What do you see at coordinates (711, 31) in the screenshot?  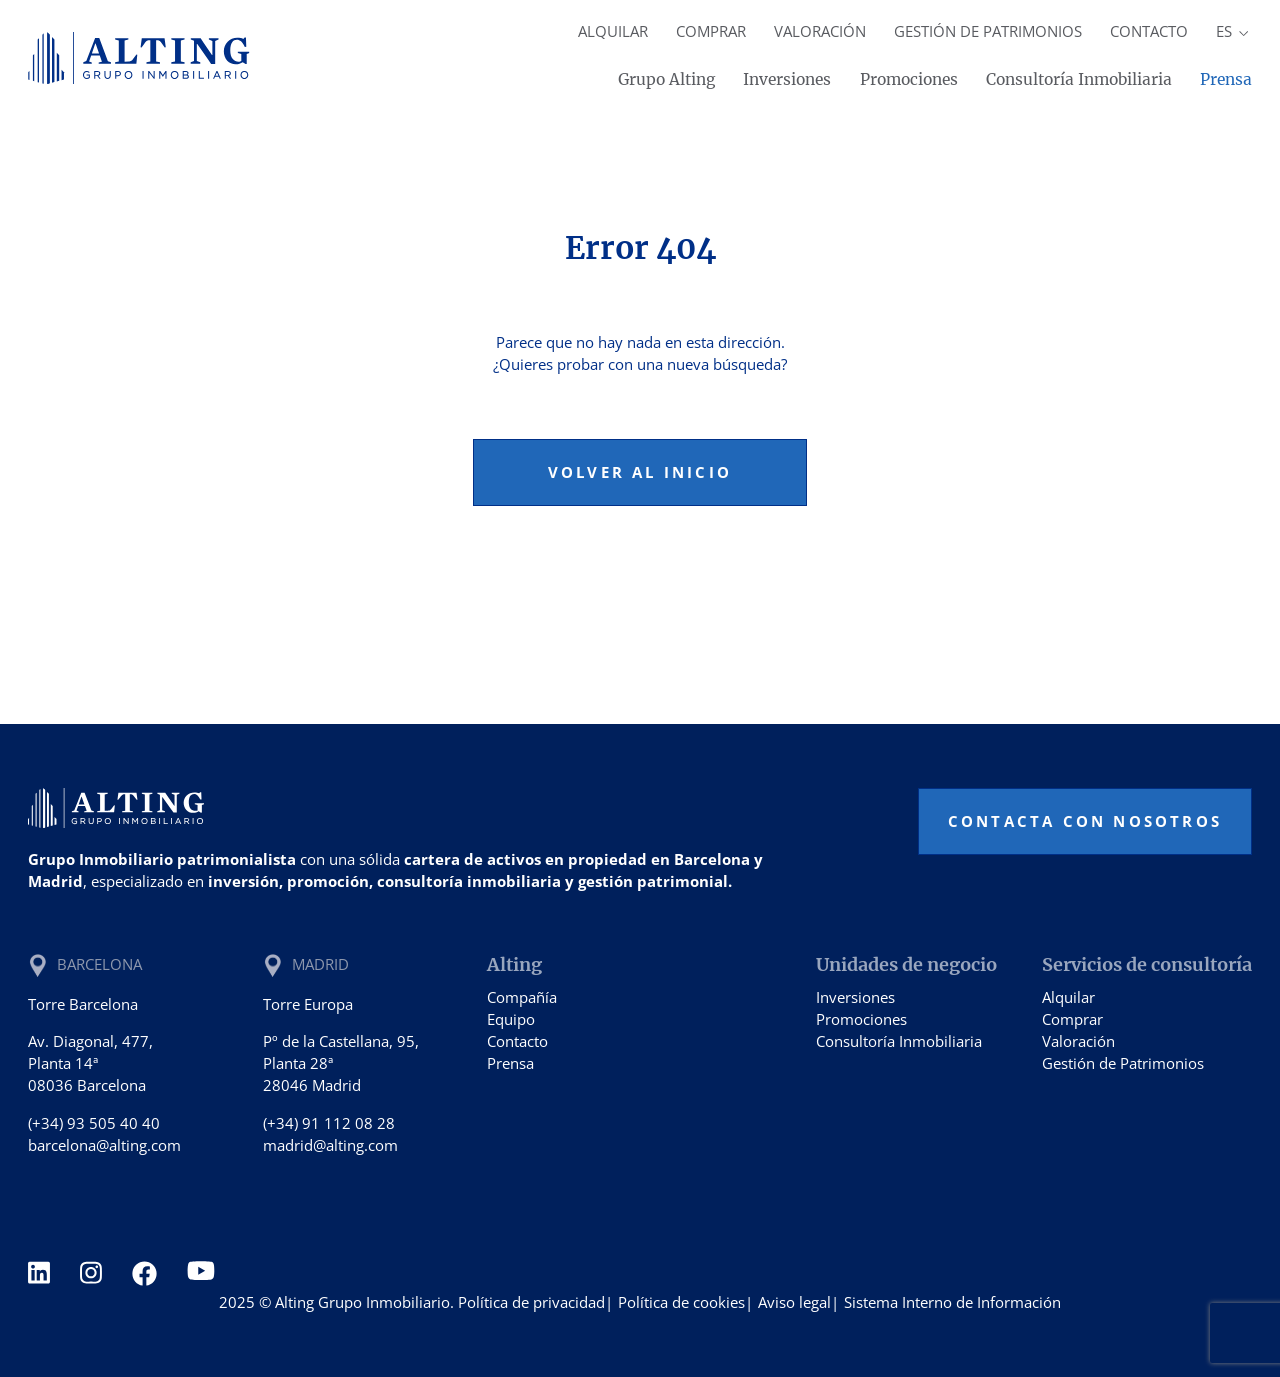 I see `Comprar` at bounding box center [711, 31].